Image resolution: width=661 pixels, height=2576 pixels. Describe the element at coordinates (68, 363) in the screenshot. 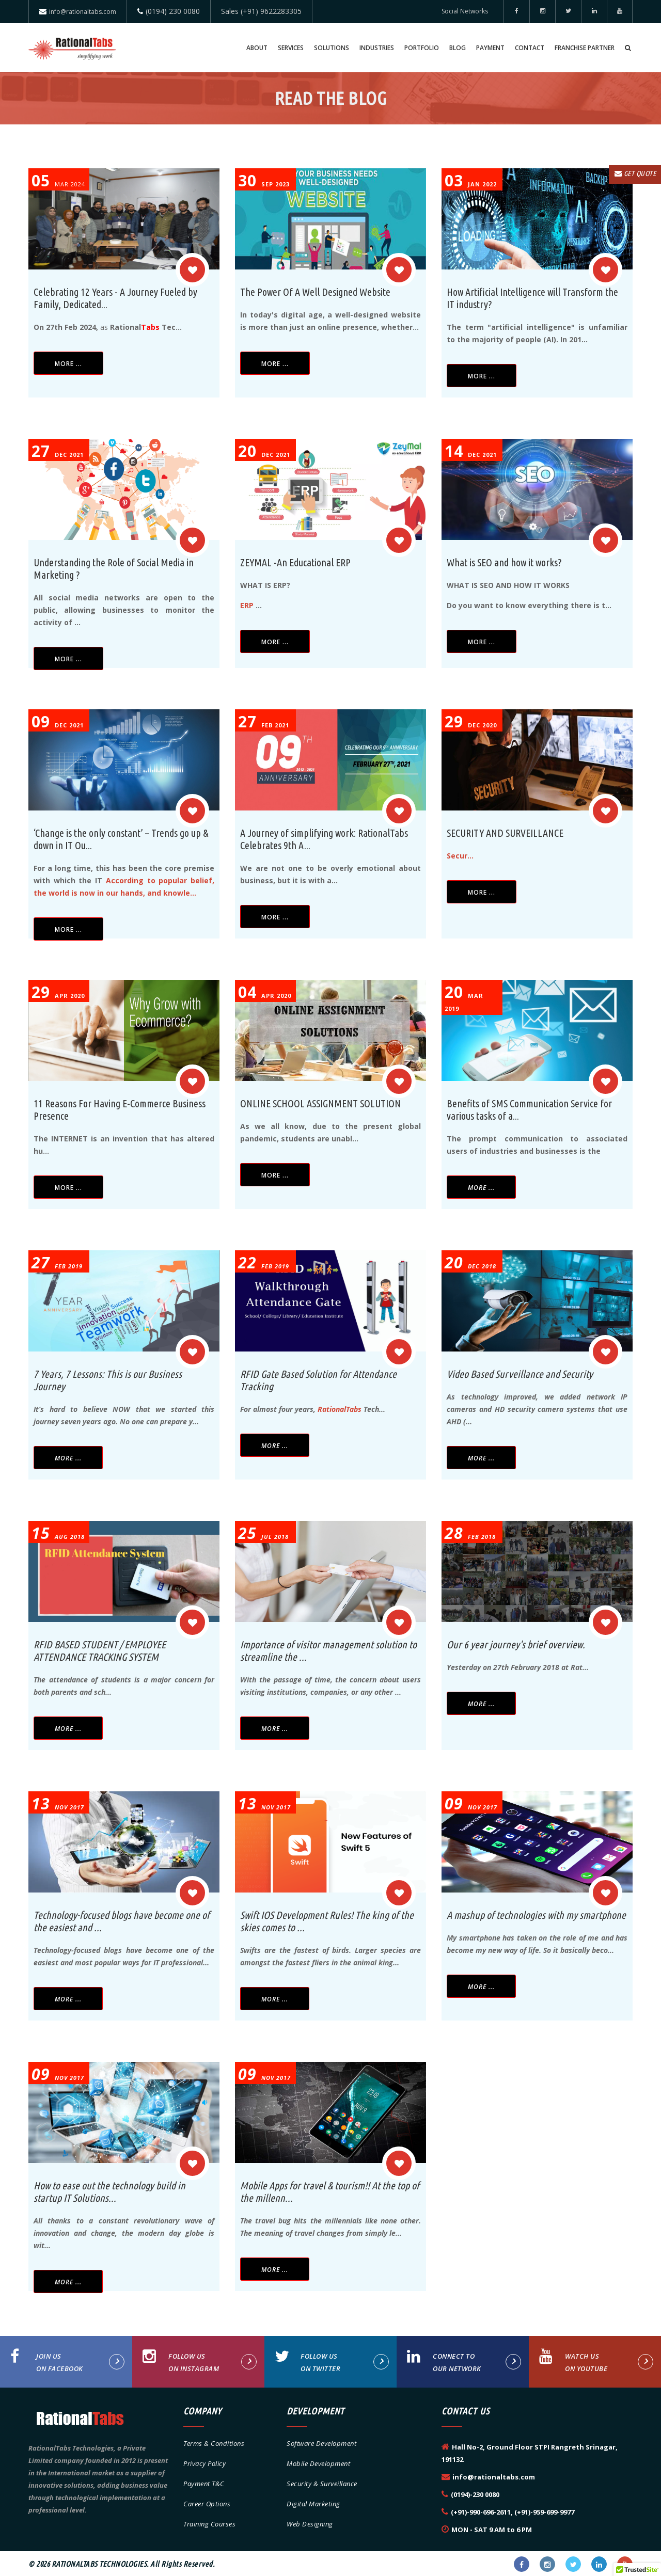

I see `More ...` at that location.